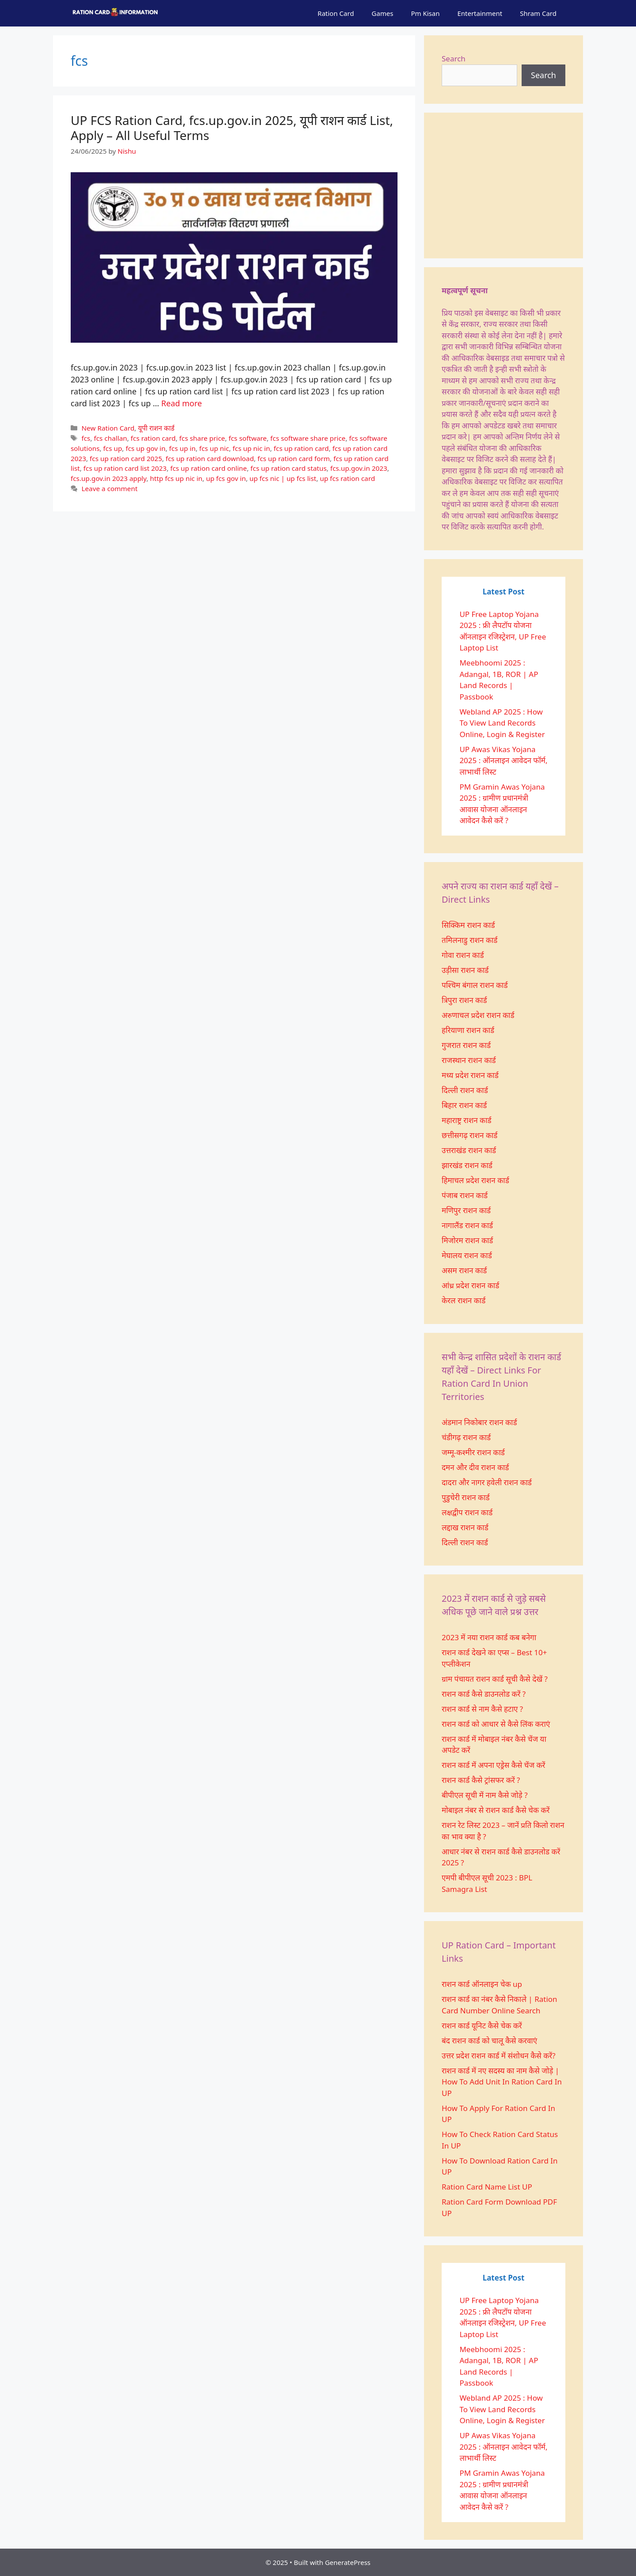  I want to click on उत्तर प्रदेश राशन कार्ड में संशोधन कैसे करें?, so click(499, 2055).